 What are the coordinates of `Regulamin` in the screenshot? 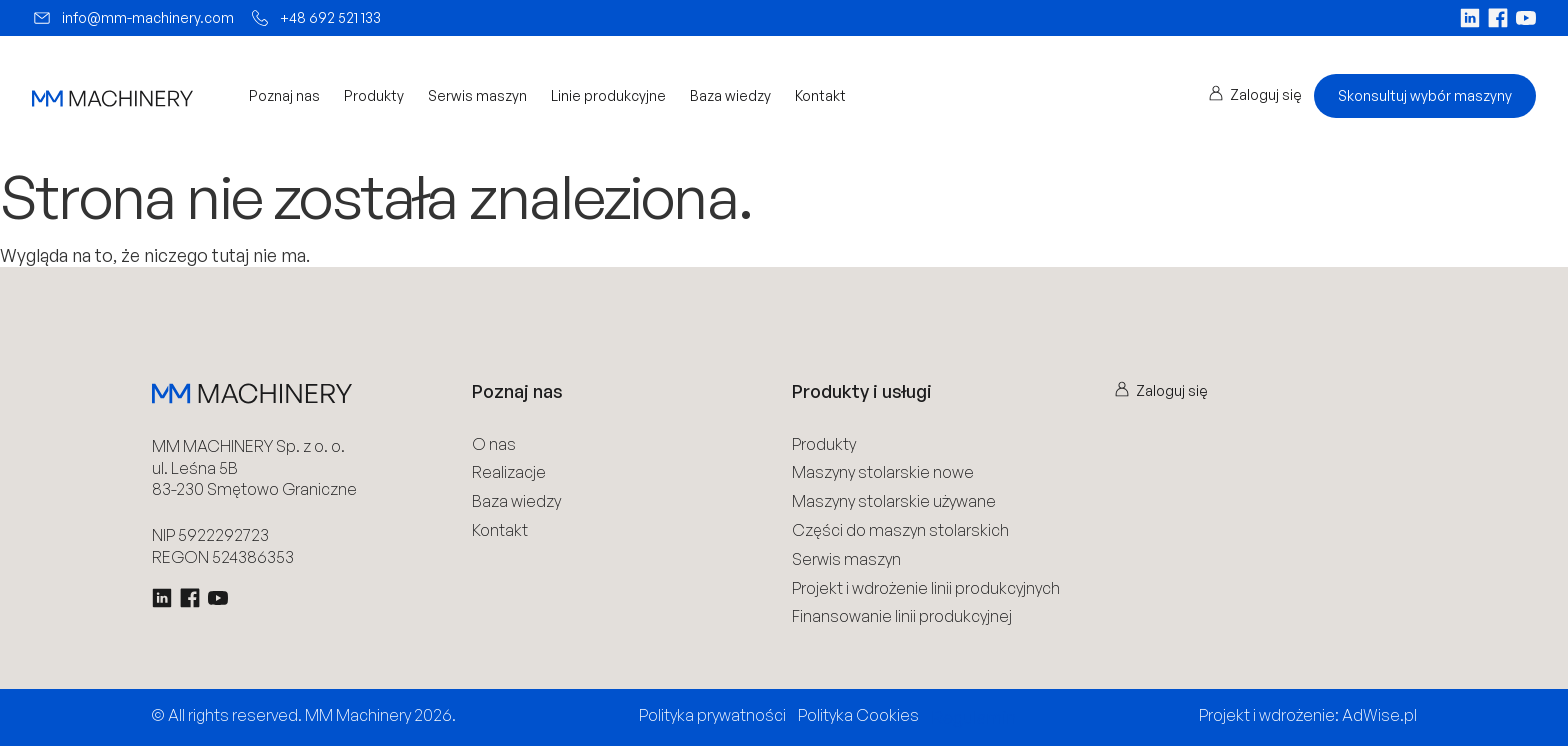 It's located at (973, 717).